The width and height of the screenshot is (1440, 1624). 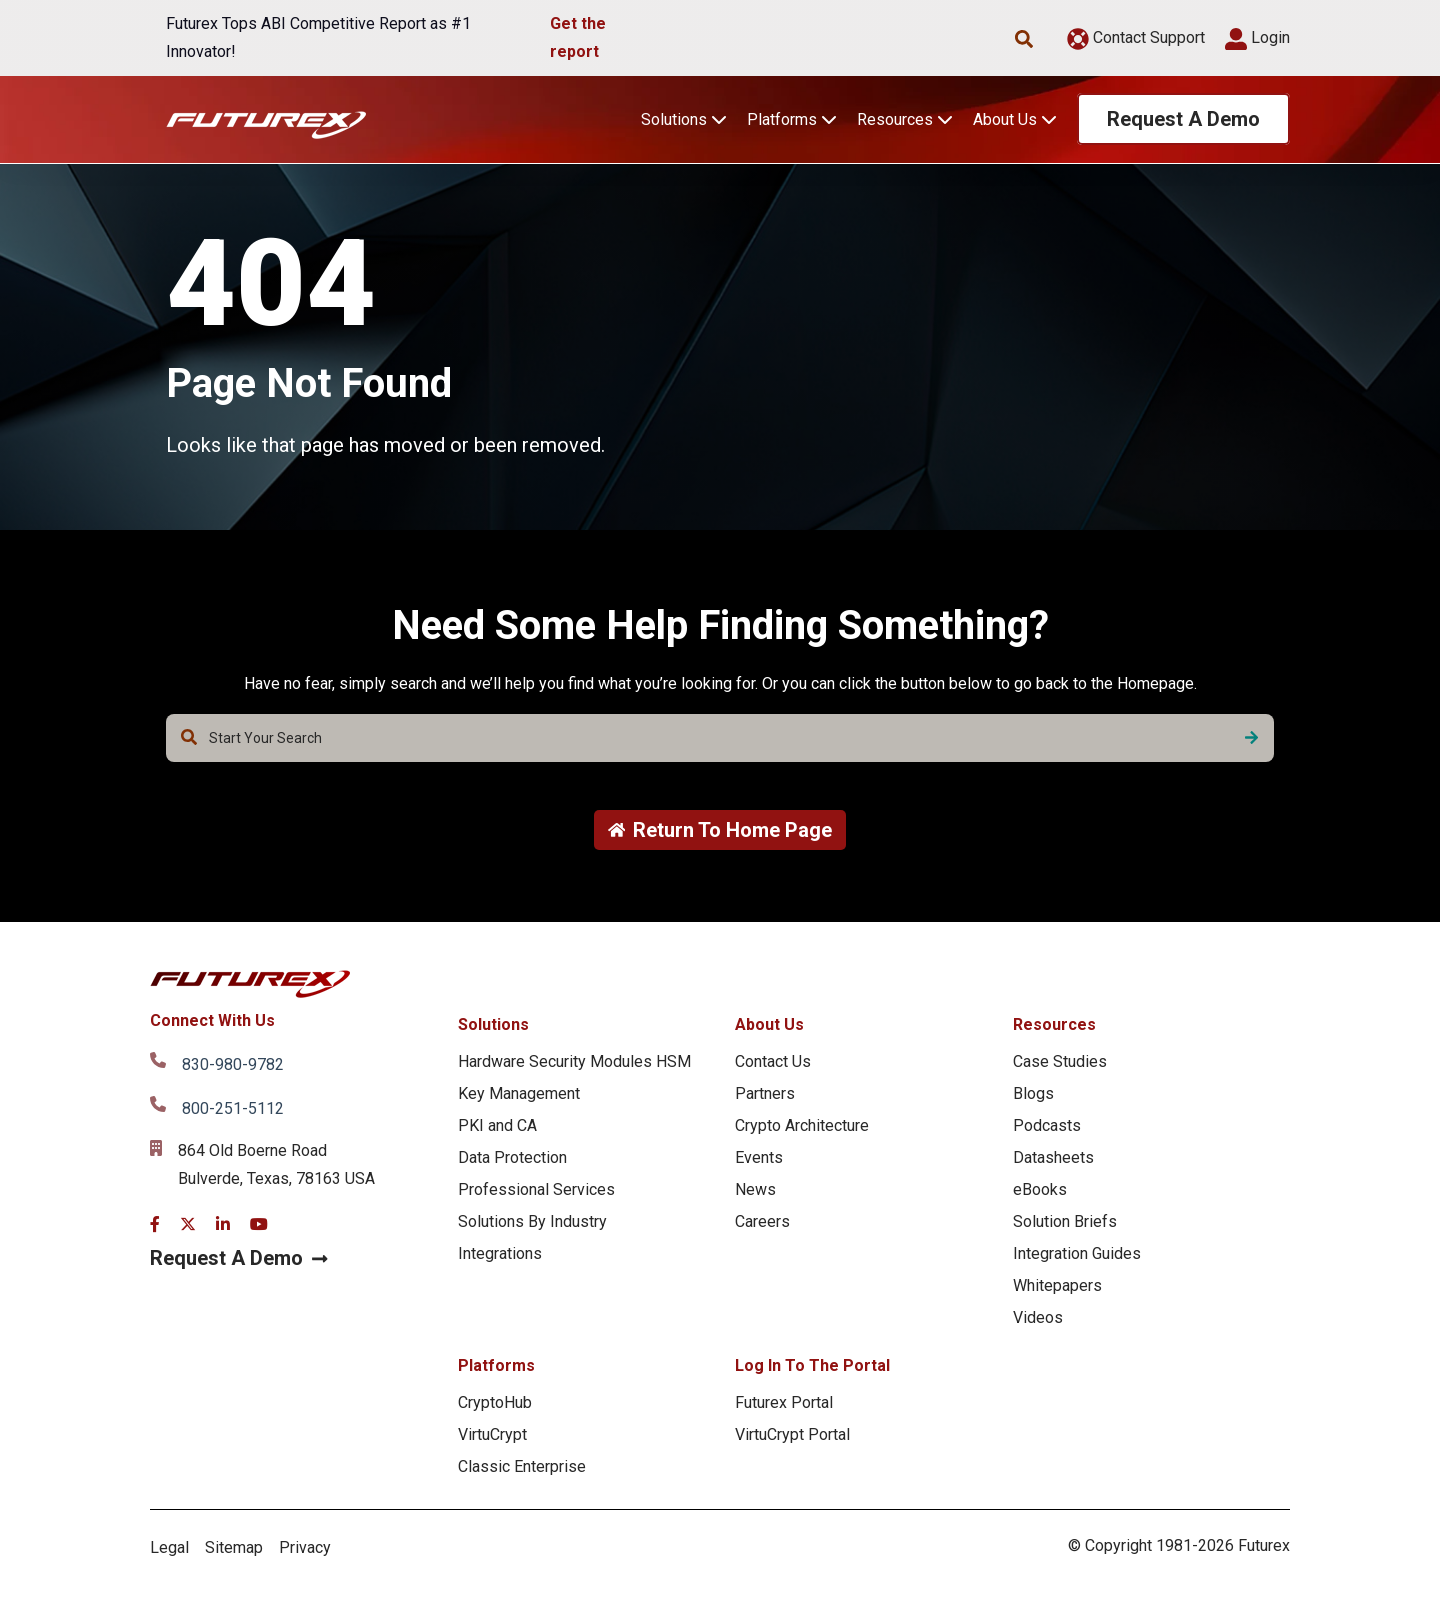 What do you see at coordinates (755, 1189) in the screenshot?
I see `News [menuitem]` at bounding box center [755, 1189].